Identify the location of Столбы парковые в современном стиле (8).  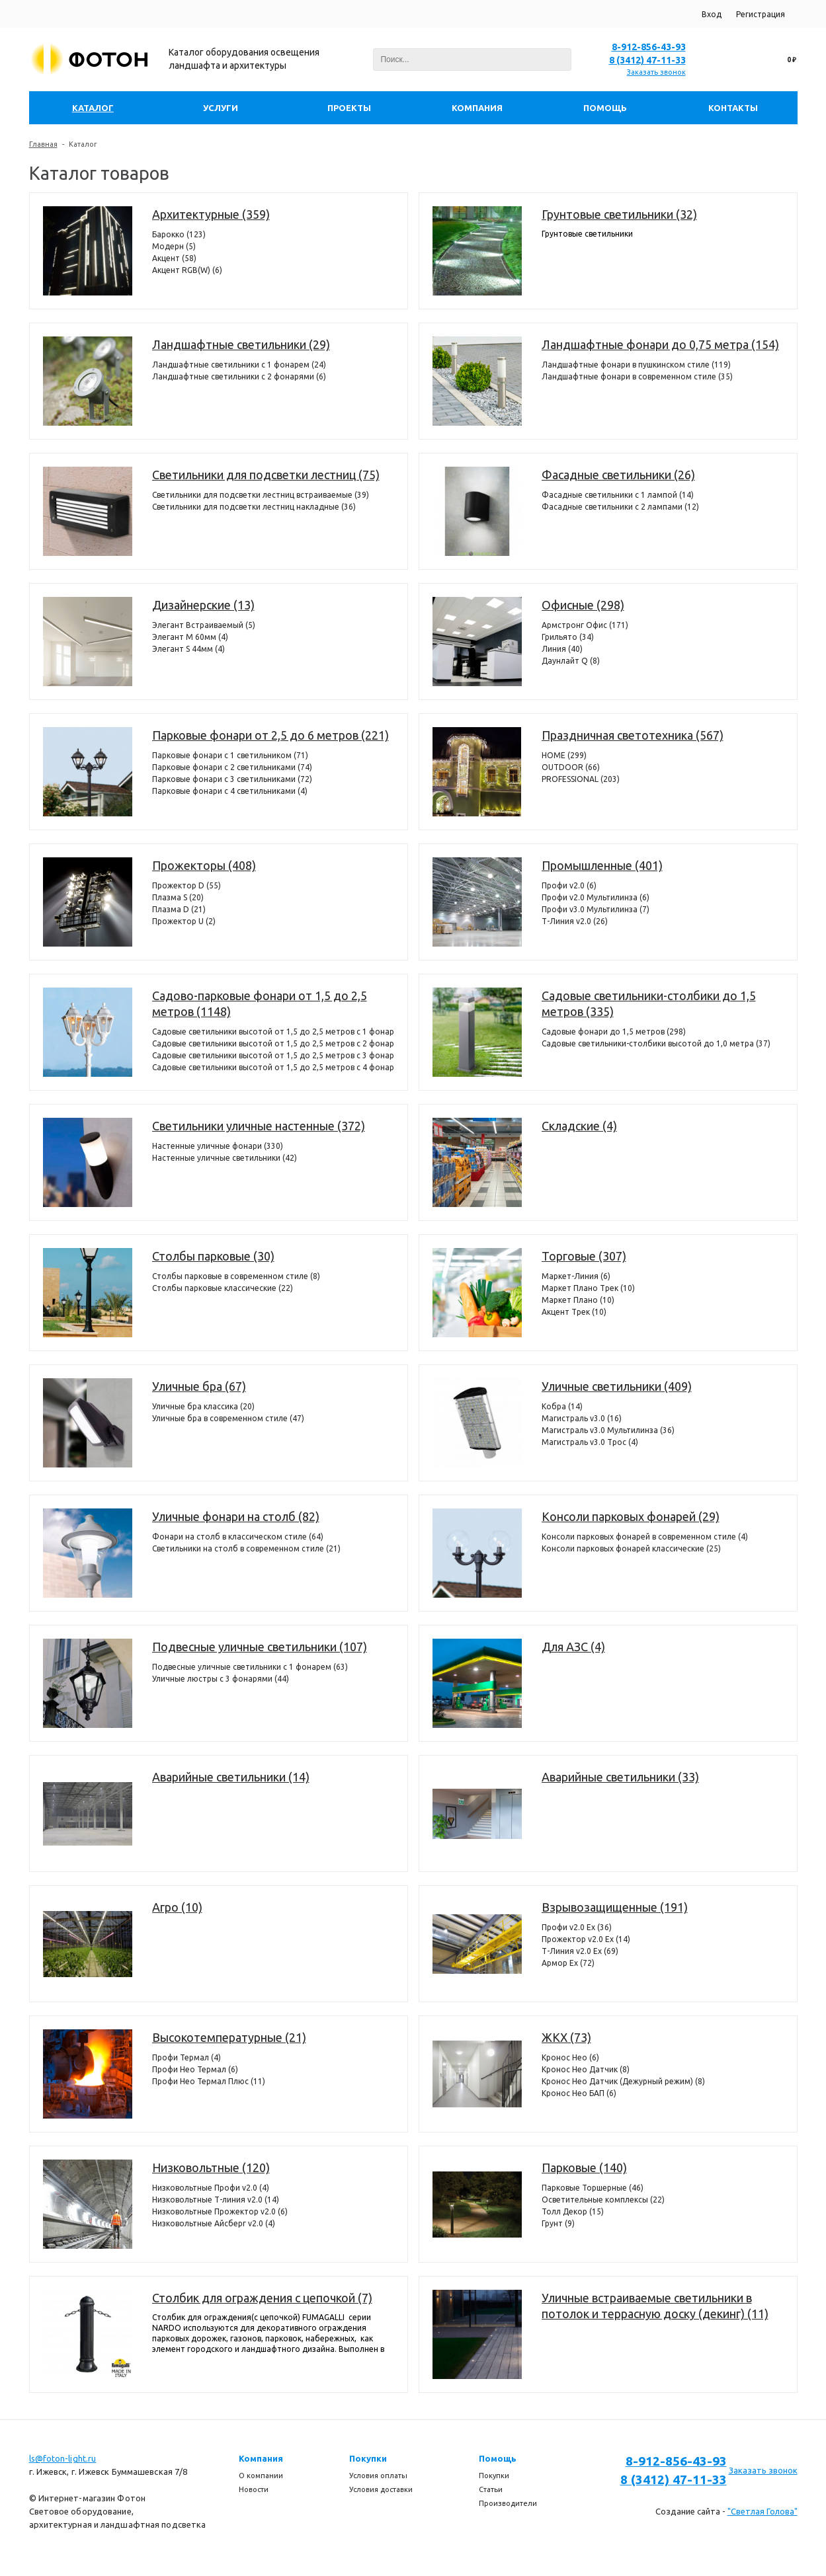
(236, 1276).